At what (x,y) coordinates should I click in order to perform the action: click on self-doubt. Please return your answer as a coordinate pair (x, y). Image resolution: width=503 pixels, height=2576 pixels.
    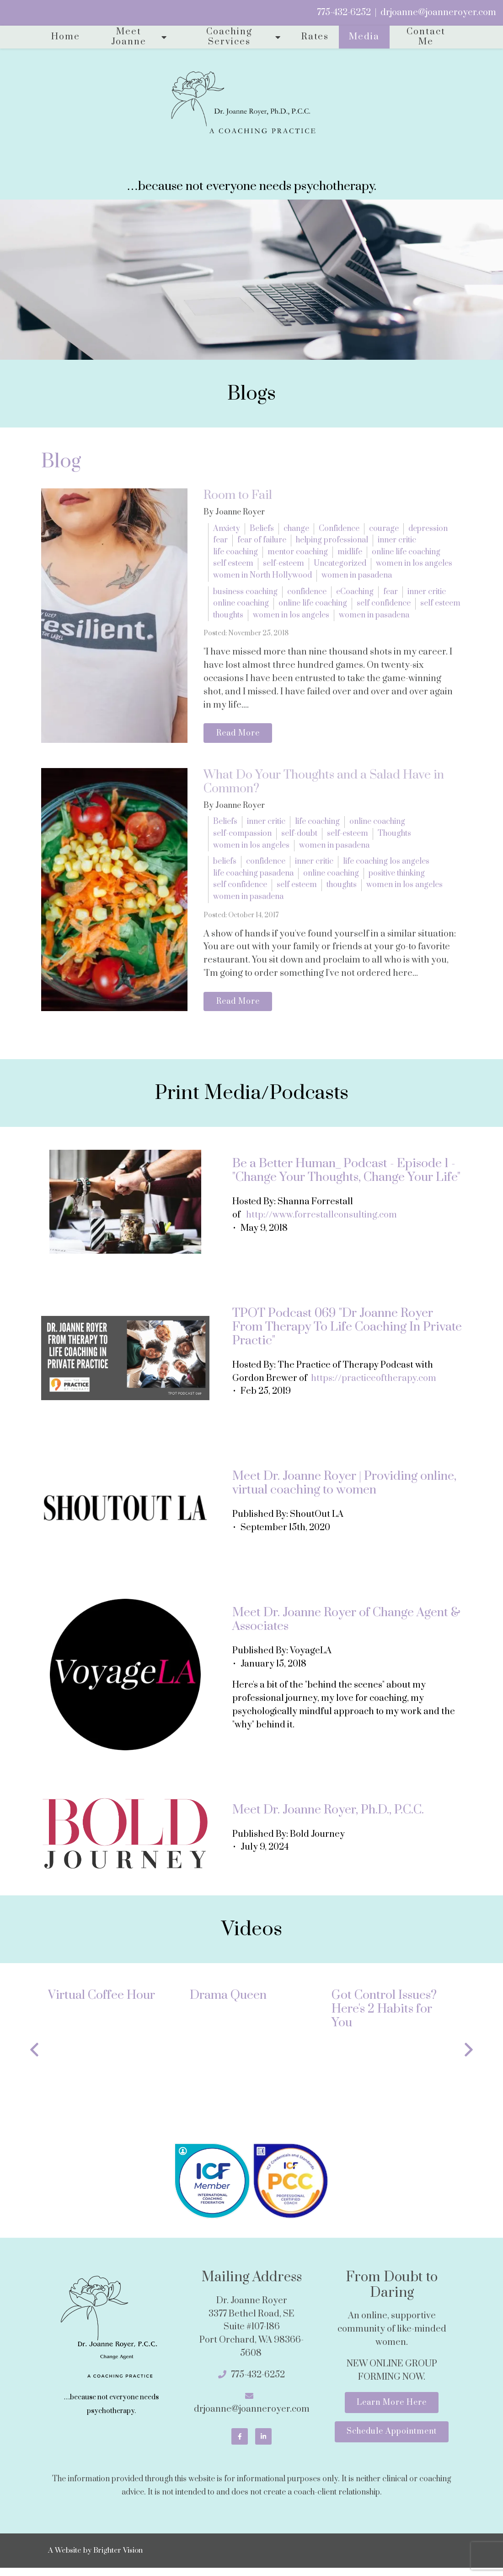
    Looking at the image, I should click on (299, 837).